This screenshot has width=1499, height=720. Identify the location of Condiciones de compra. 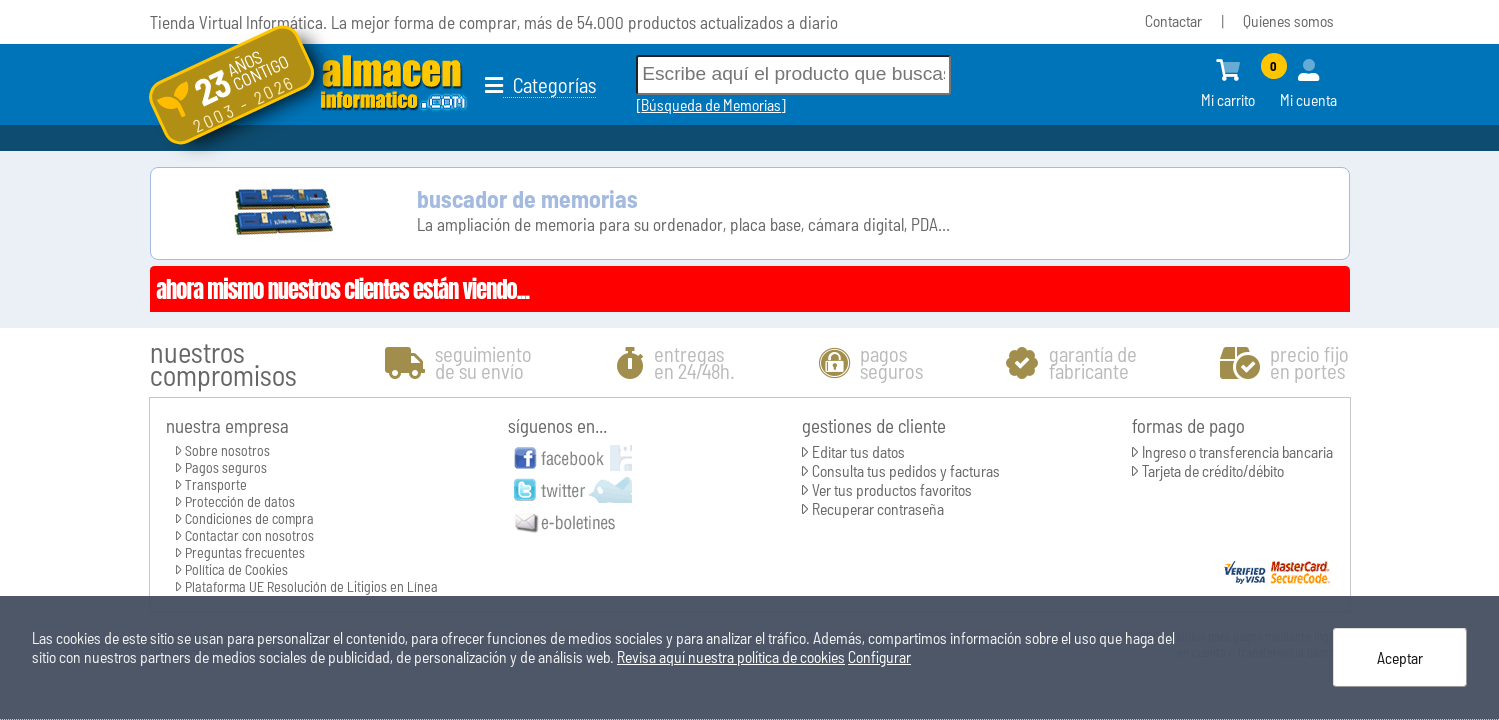
(249, 518).